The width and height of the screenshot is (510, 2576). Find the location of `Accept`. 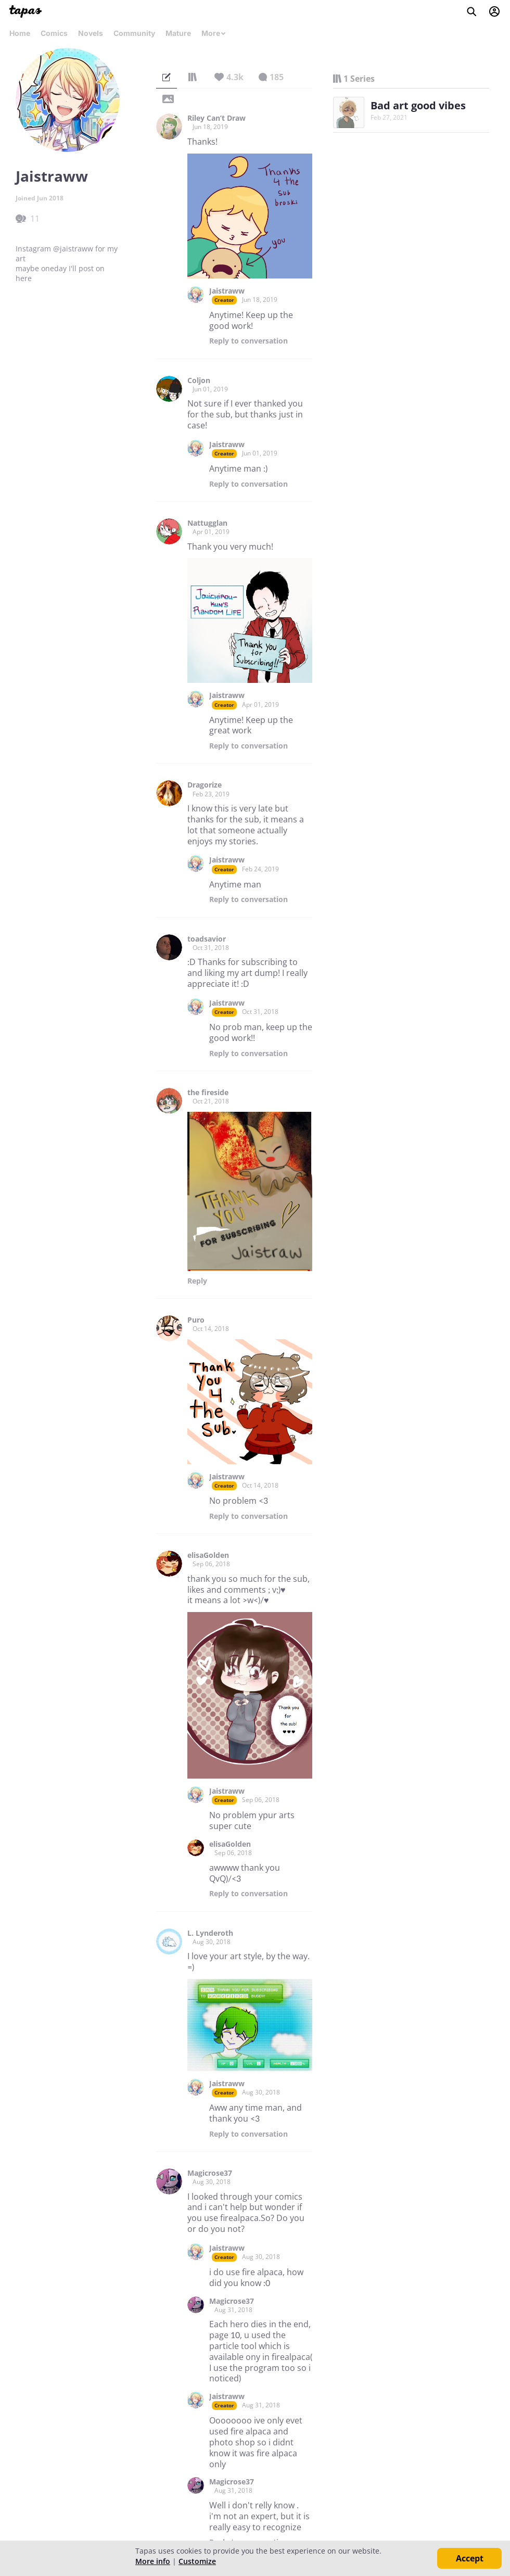

Accept is located at coordinates (469, 2558).